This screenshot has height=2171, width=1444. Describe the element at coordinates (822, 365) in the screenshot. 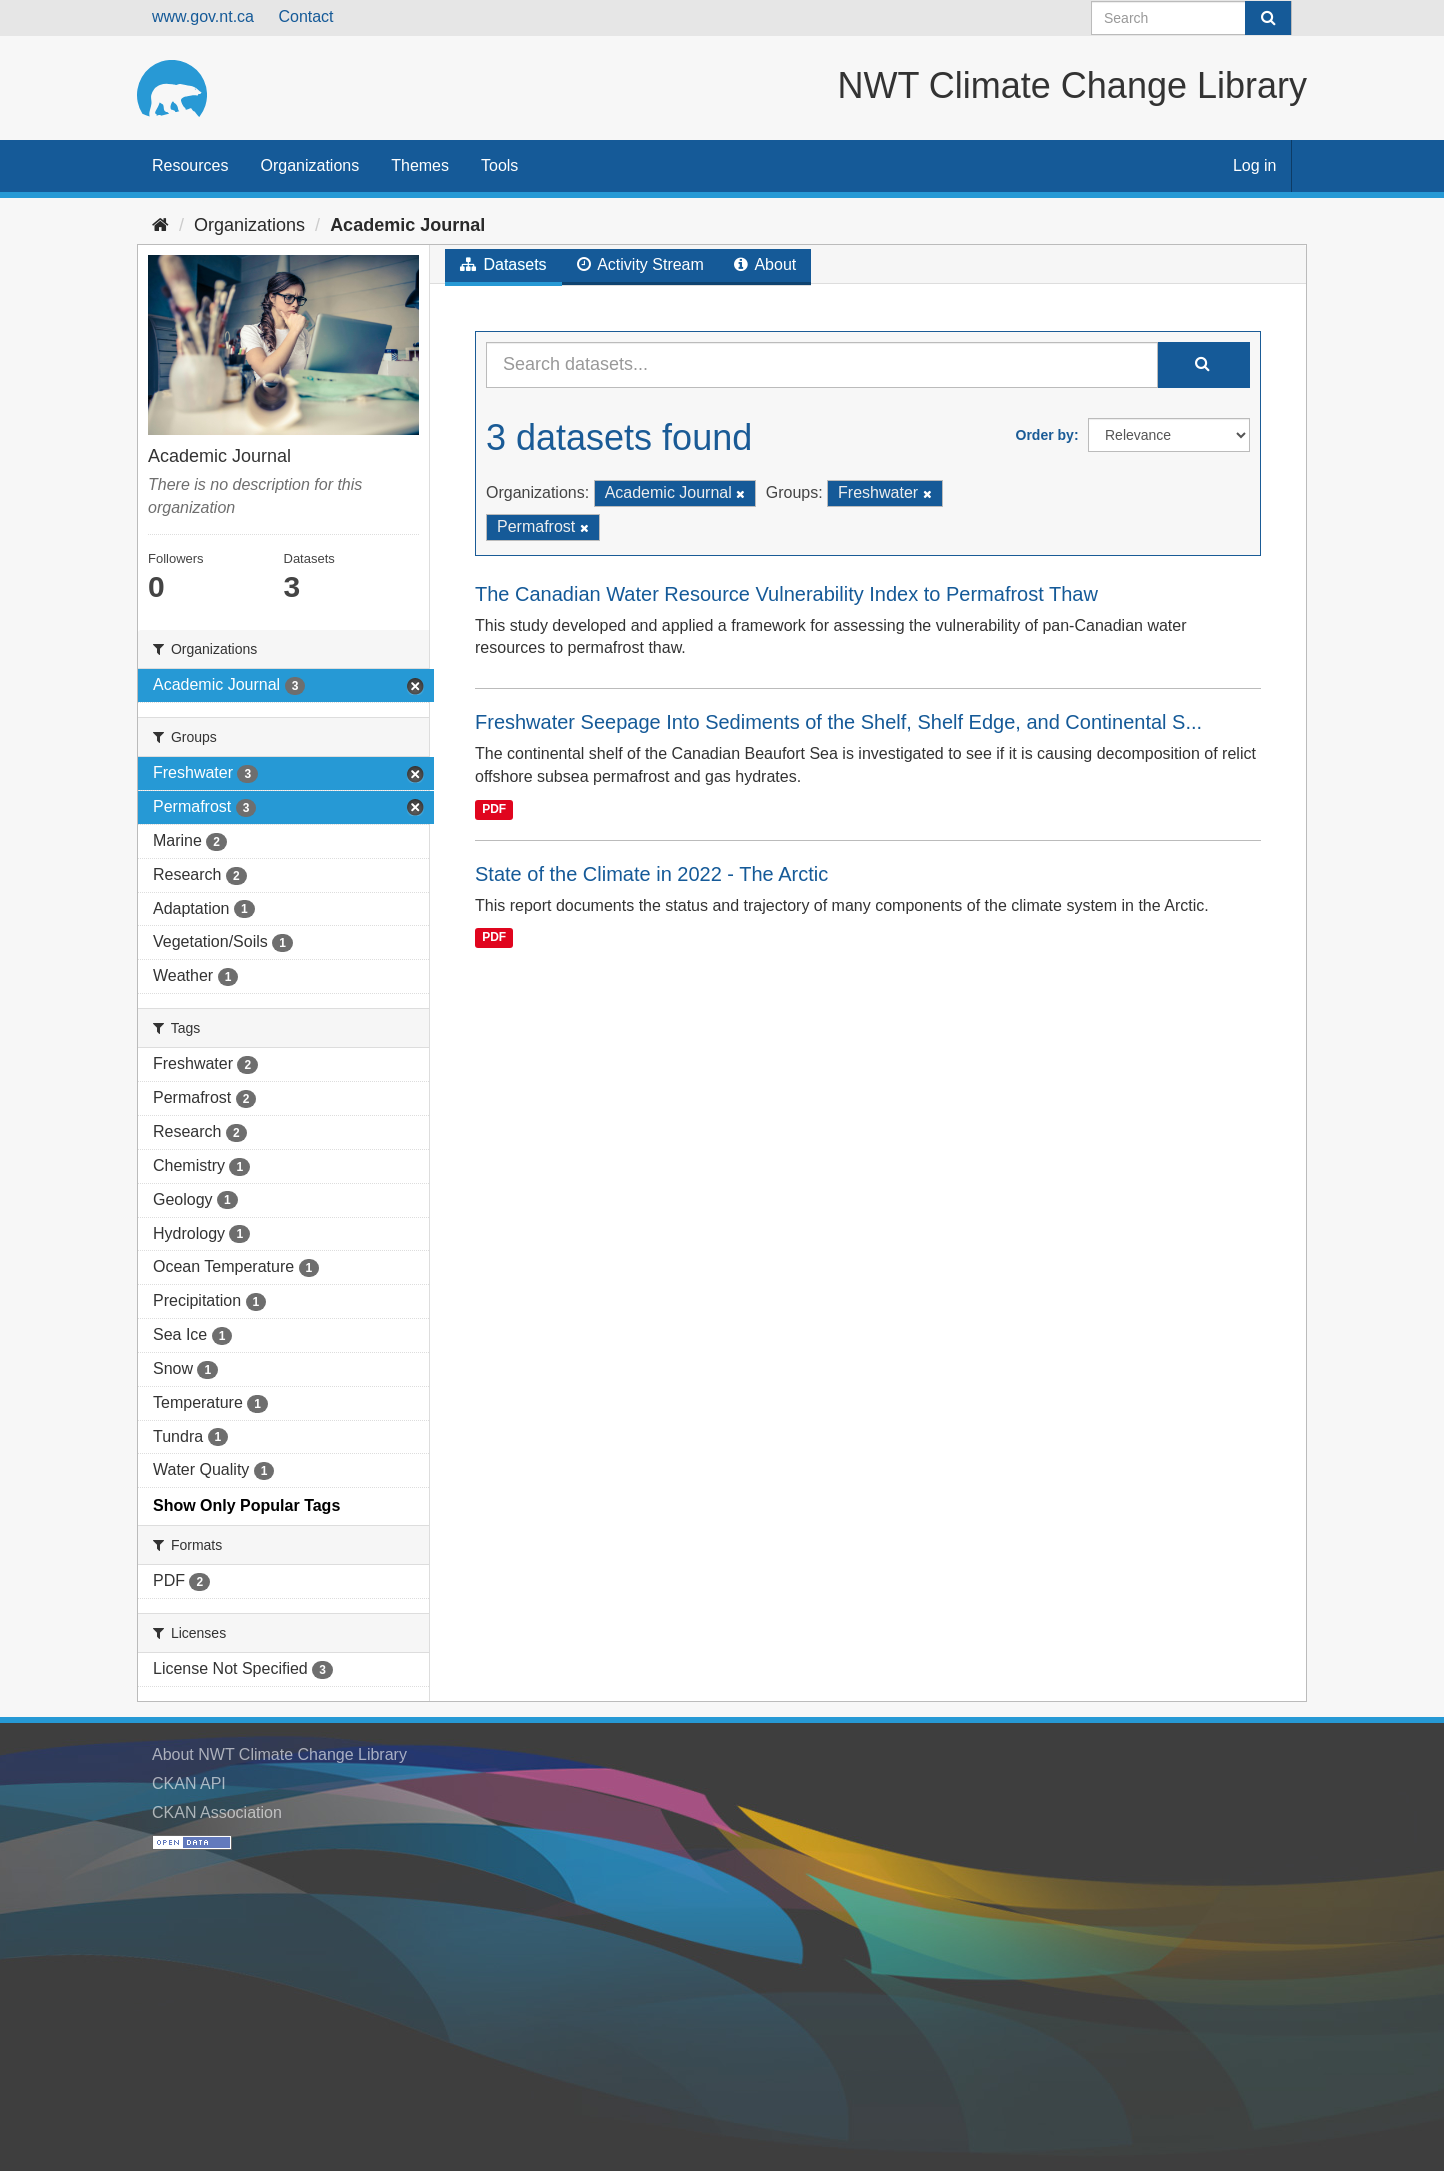

I see `[Search datasets...]` at that location.